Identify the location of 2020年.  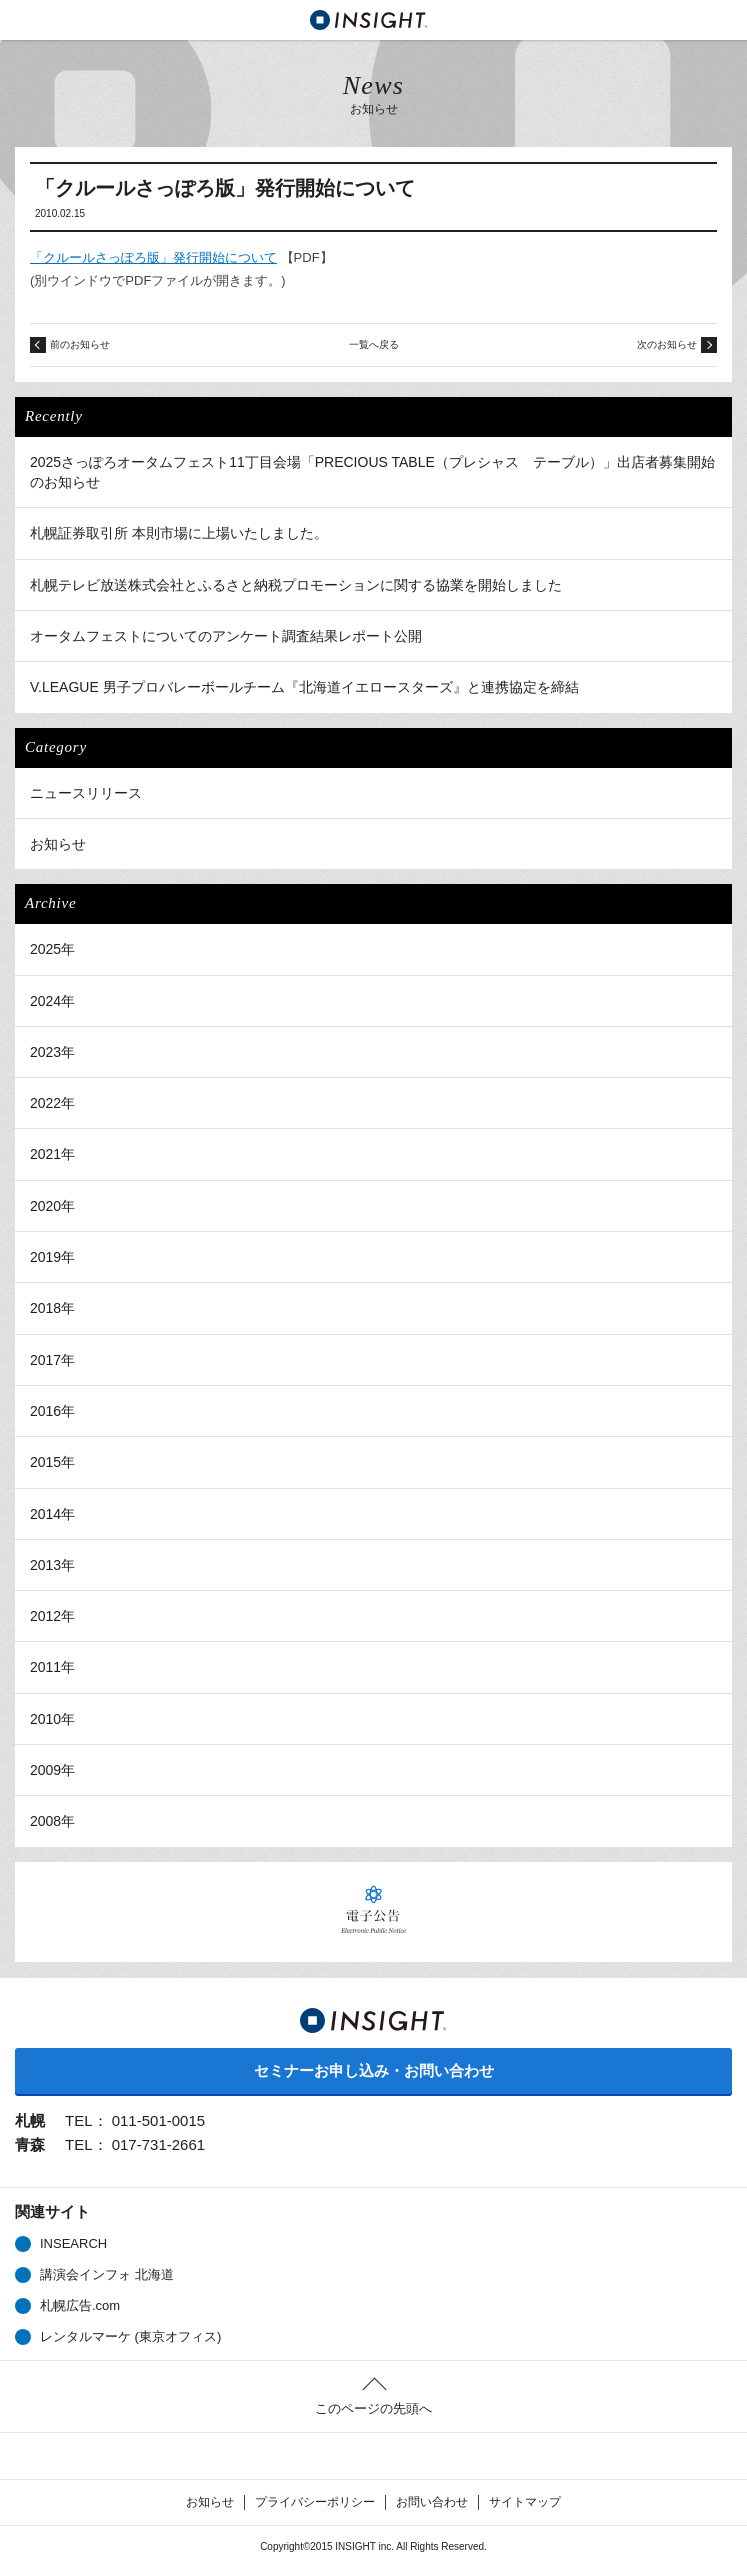
(52, 1206).